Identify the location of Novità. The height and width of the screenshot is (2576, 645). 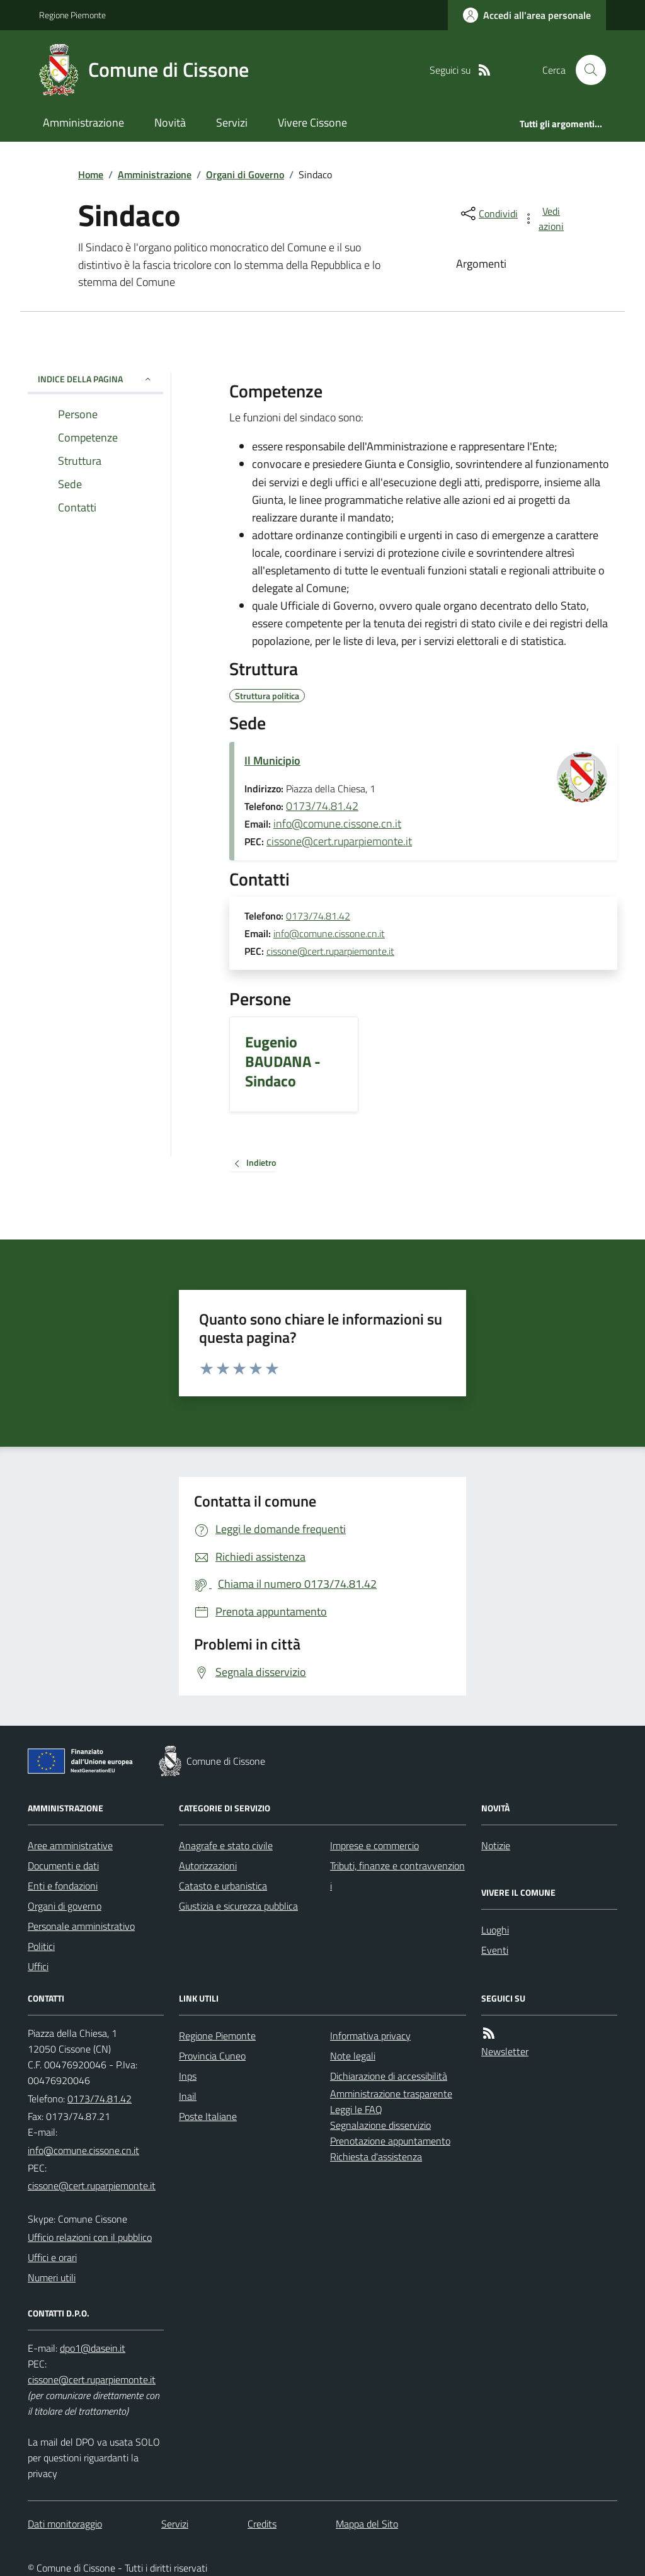
(170, 122).